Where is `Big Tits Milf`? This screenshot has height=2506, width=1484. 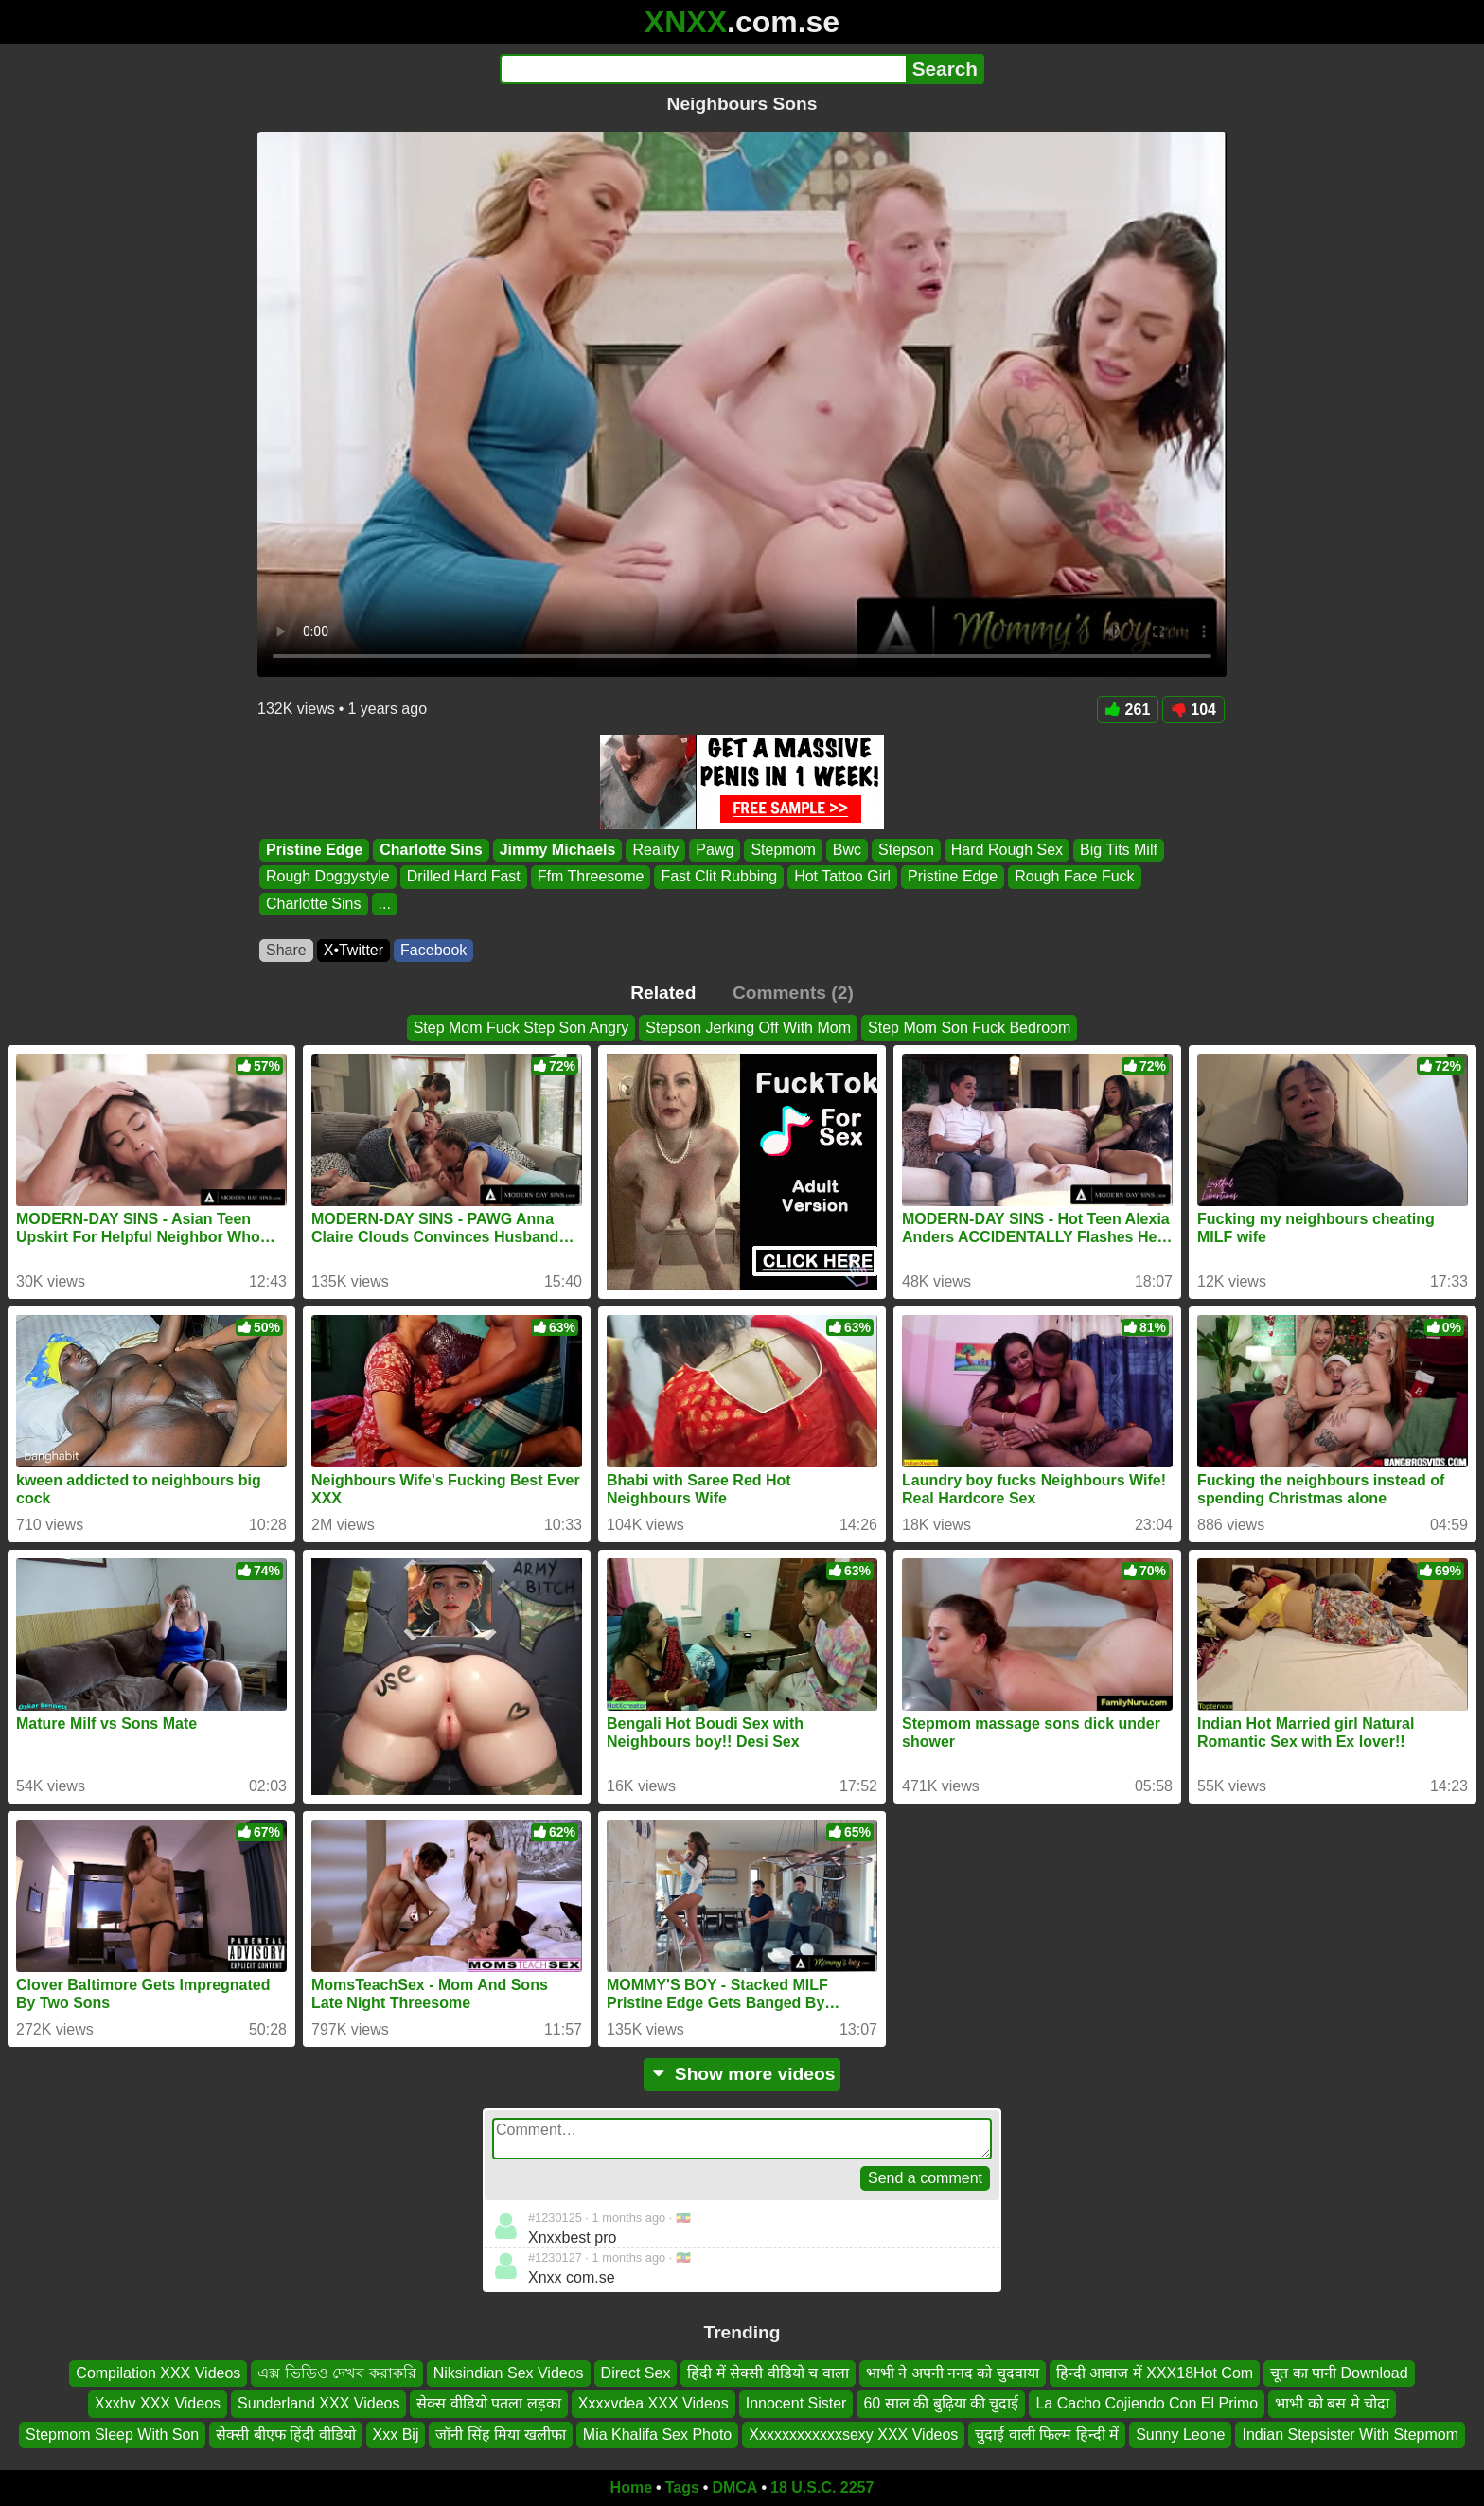
Big Tits Milf is located at coordinates (1118, 850).